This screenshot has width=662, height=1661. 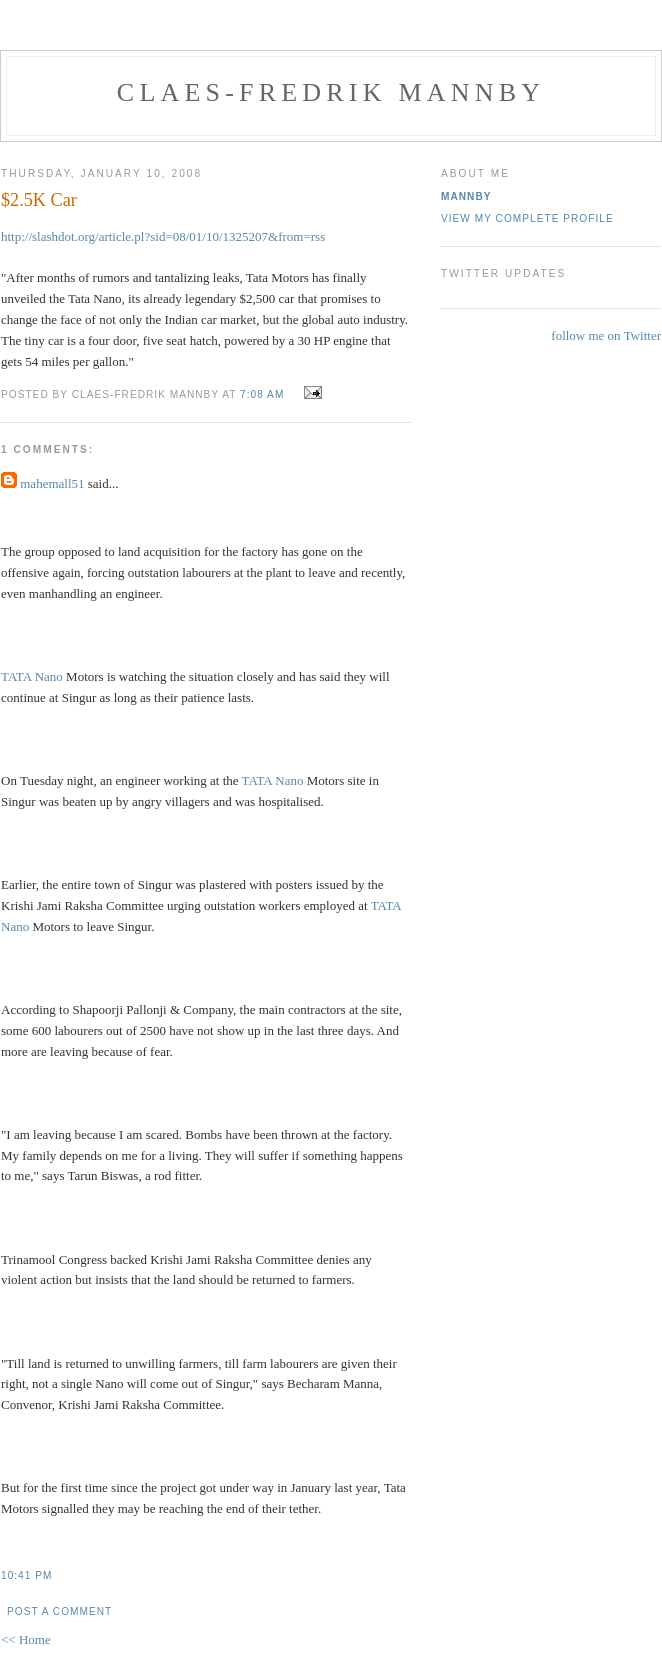 I want to click on http://slashdot.org/article.pl?sid=08/01/10/1325207&from=rss, so click(x=163, y=236).